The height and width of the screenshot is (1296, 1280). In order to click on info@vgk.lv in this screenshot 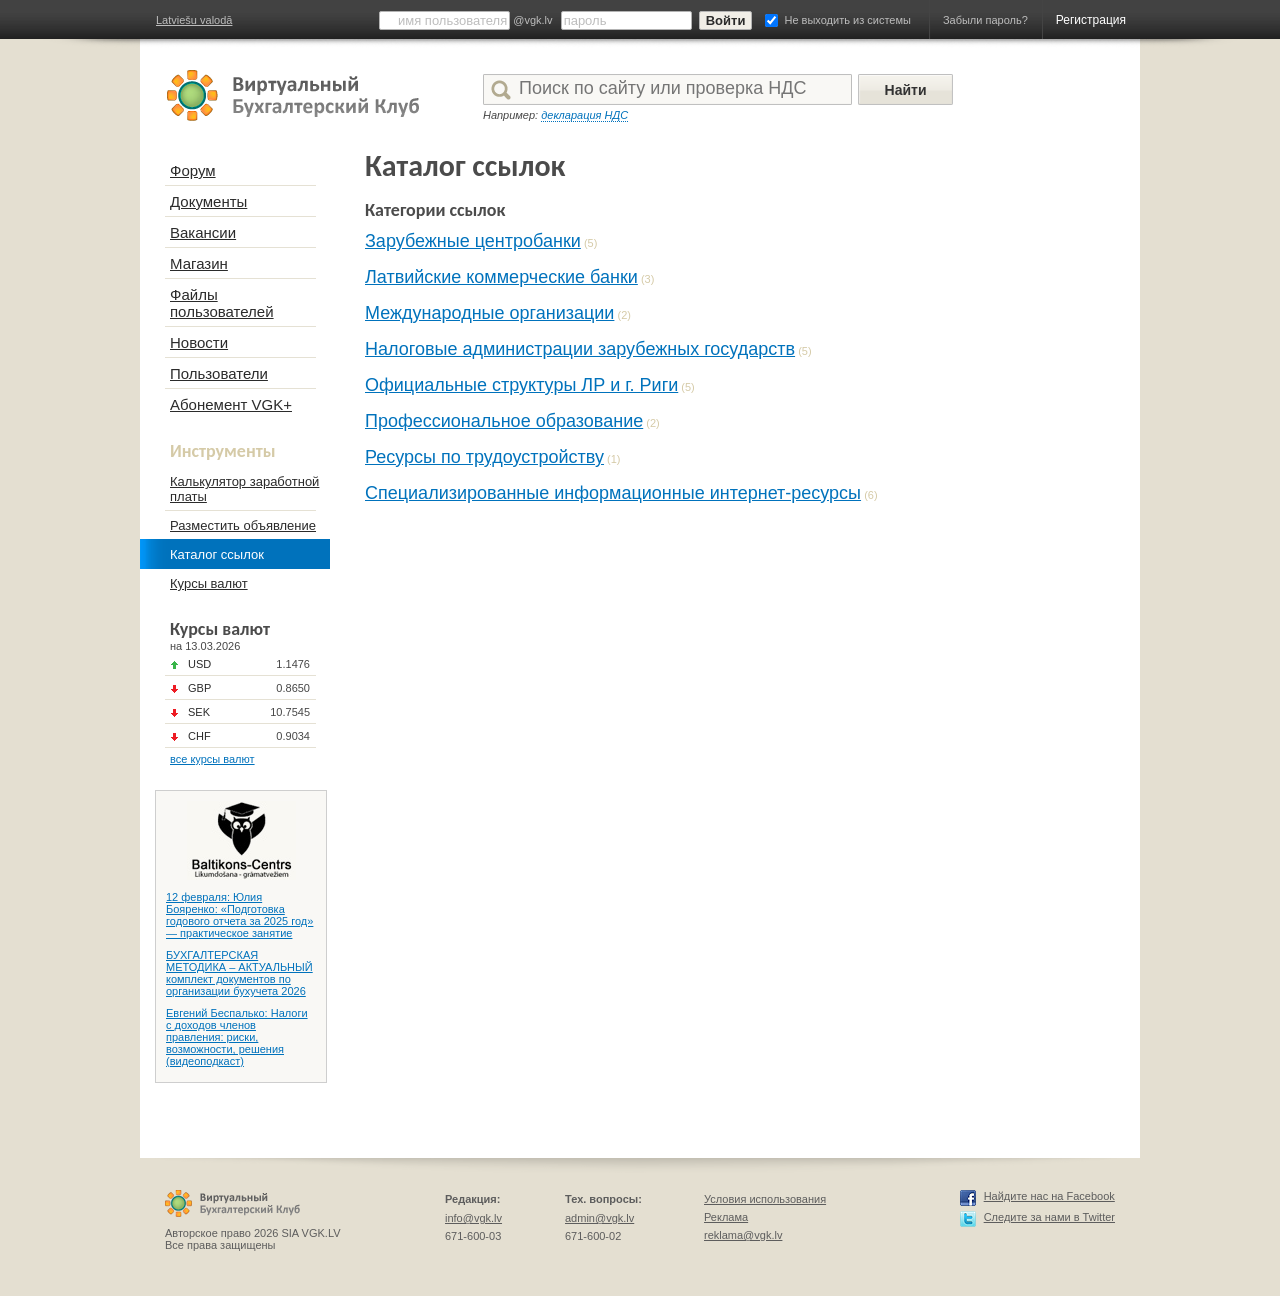, I will do `click(473, 1218)`.